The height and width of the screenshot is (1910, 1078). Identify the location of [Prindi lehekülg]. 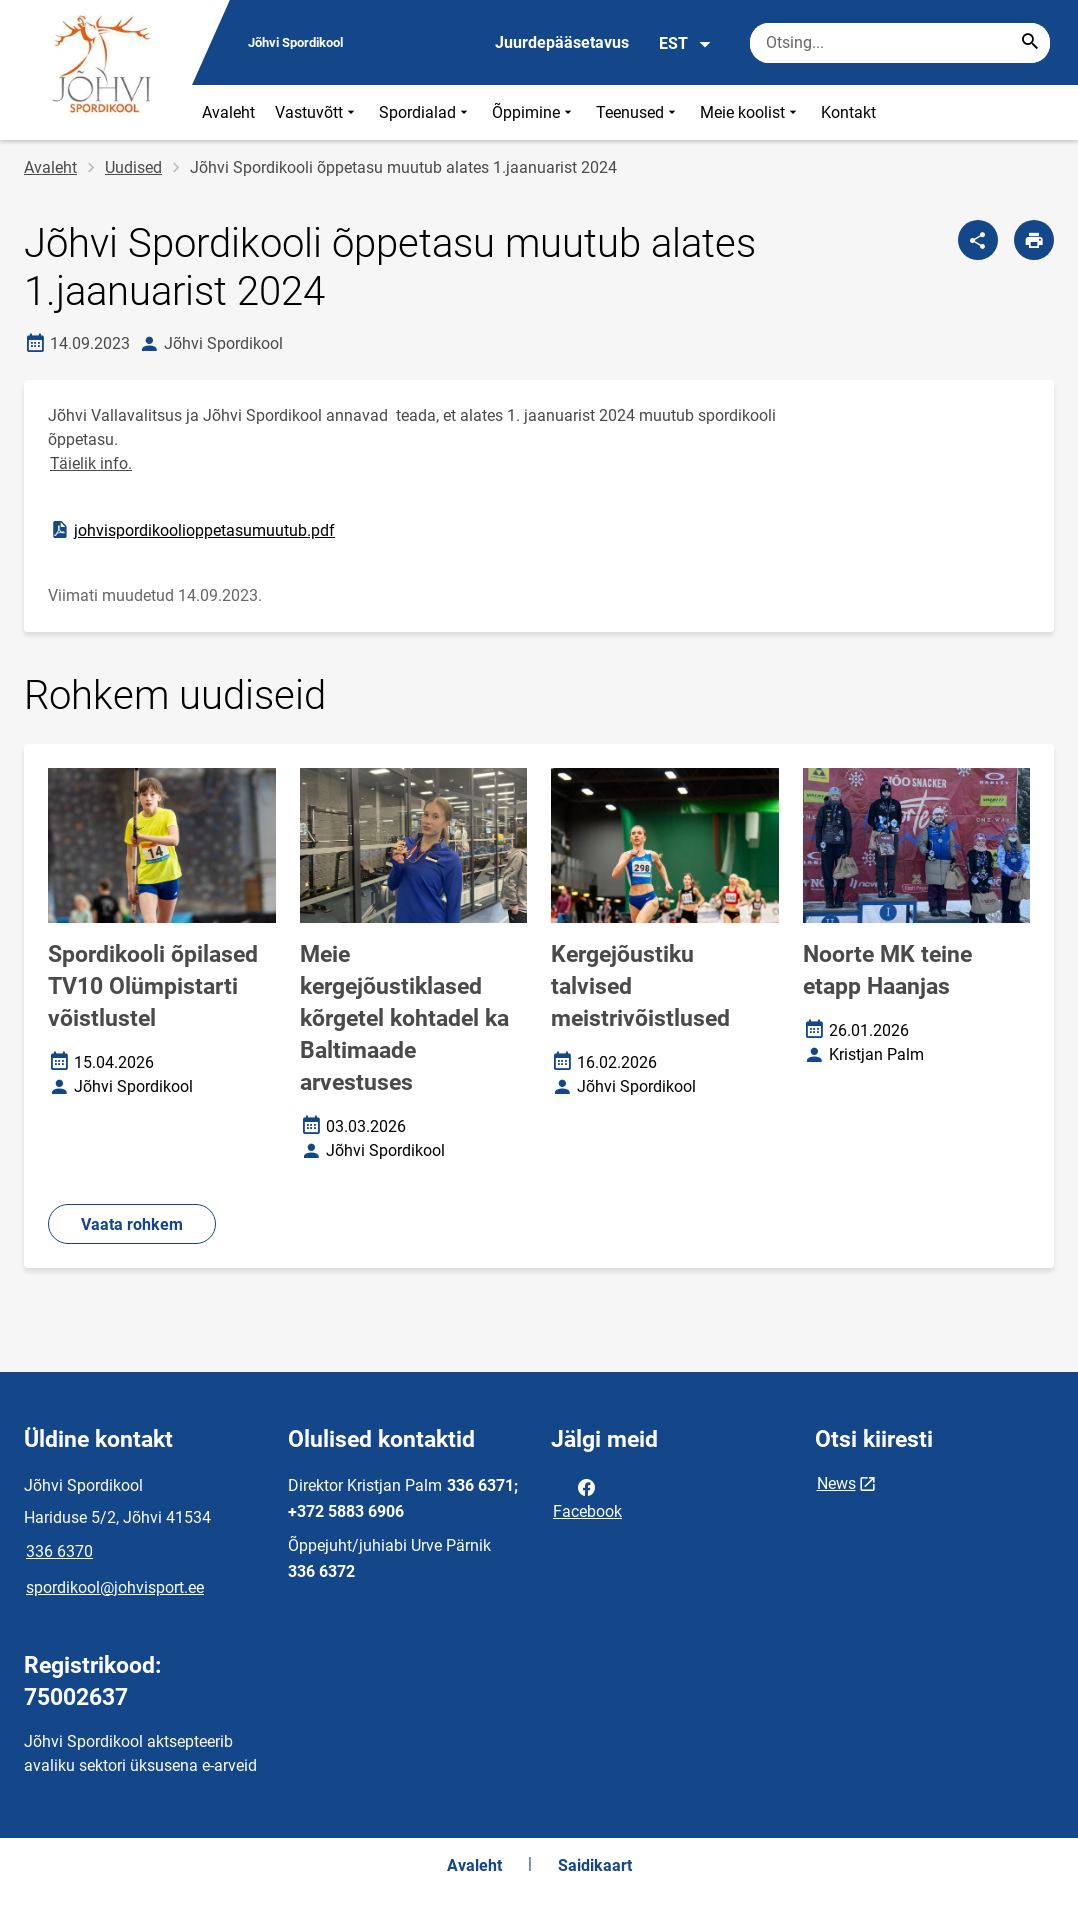
(1034, 240).